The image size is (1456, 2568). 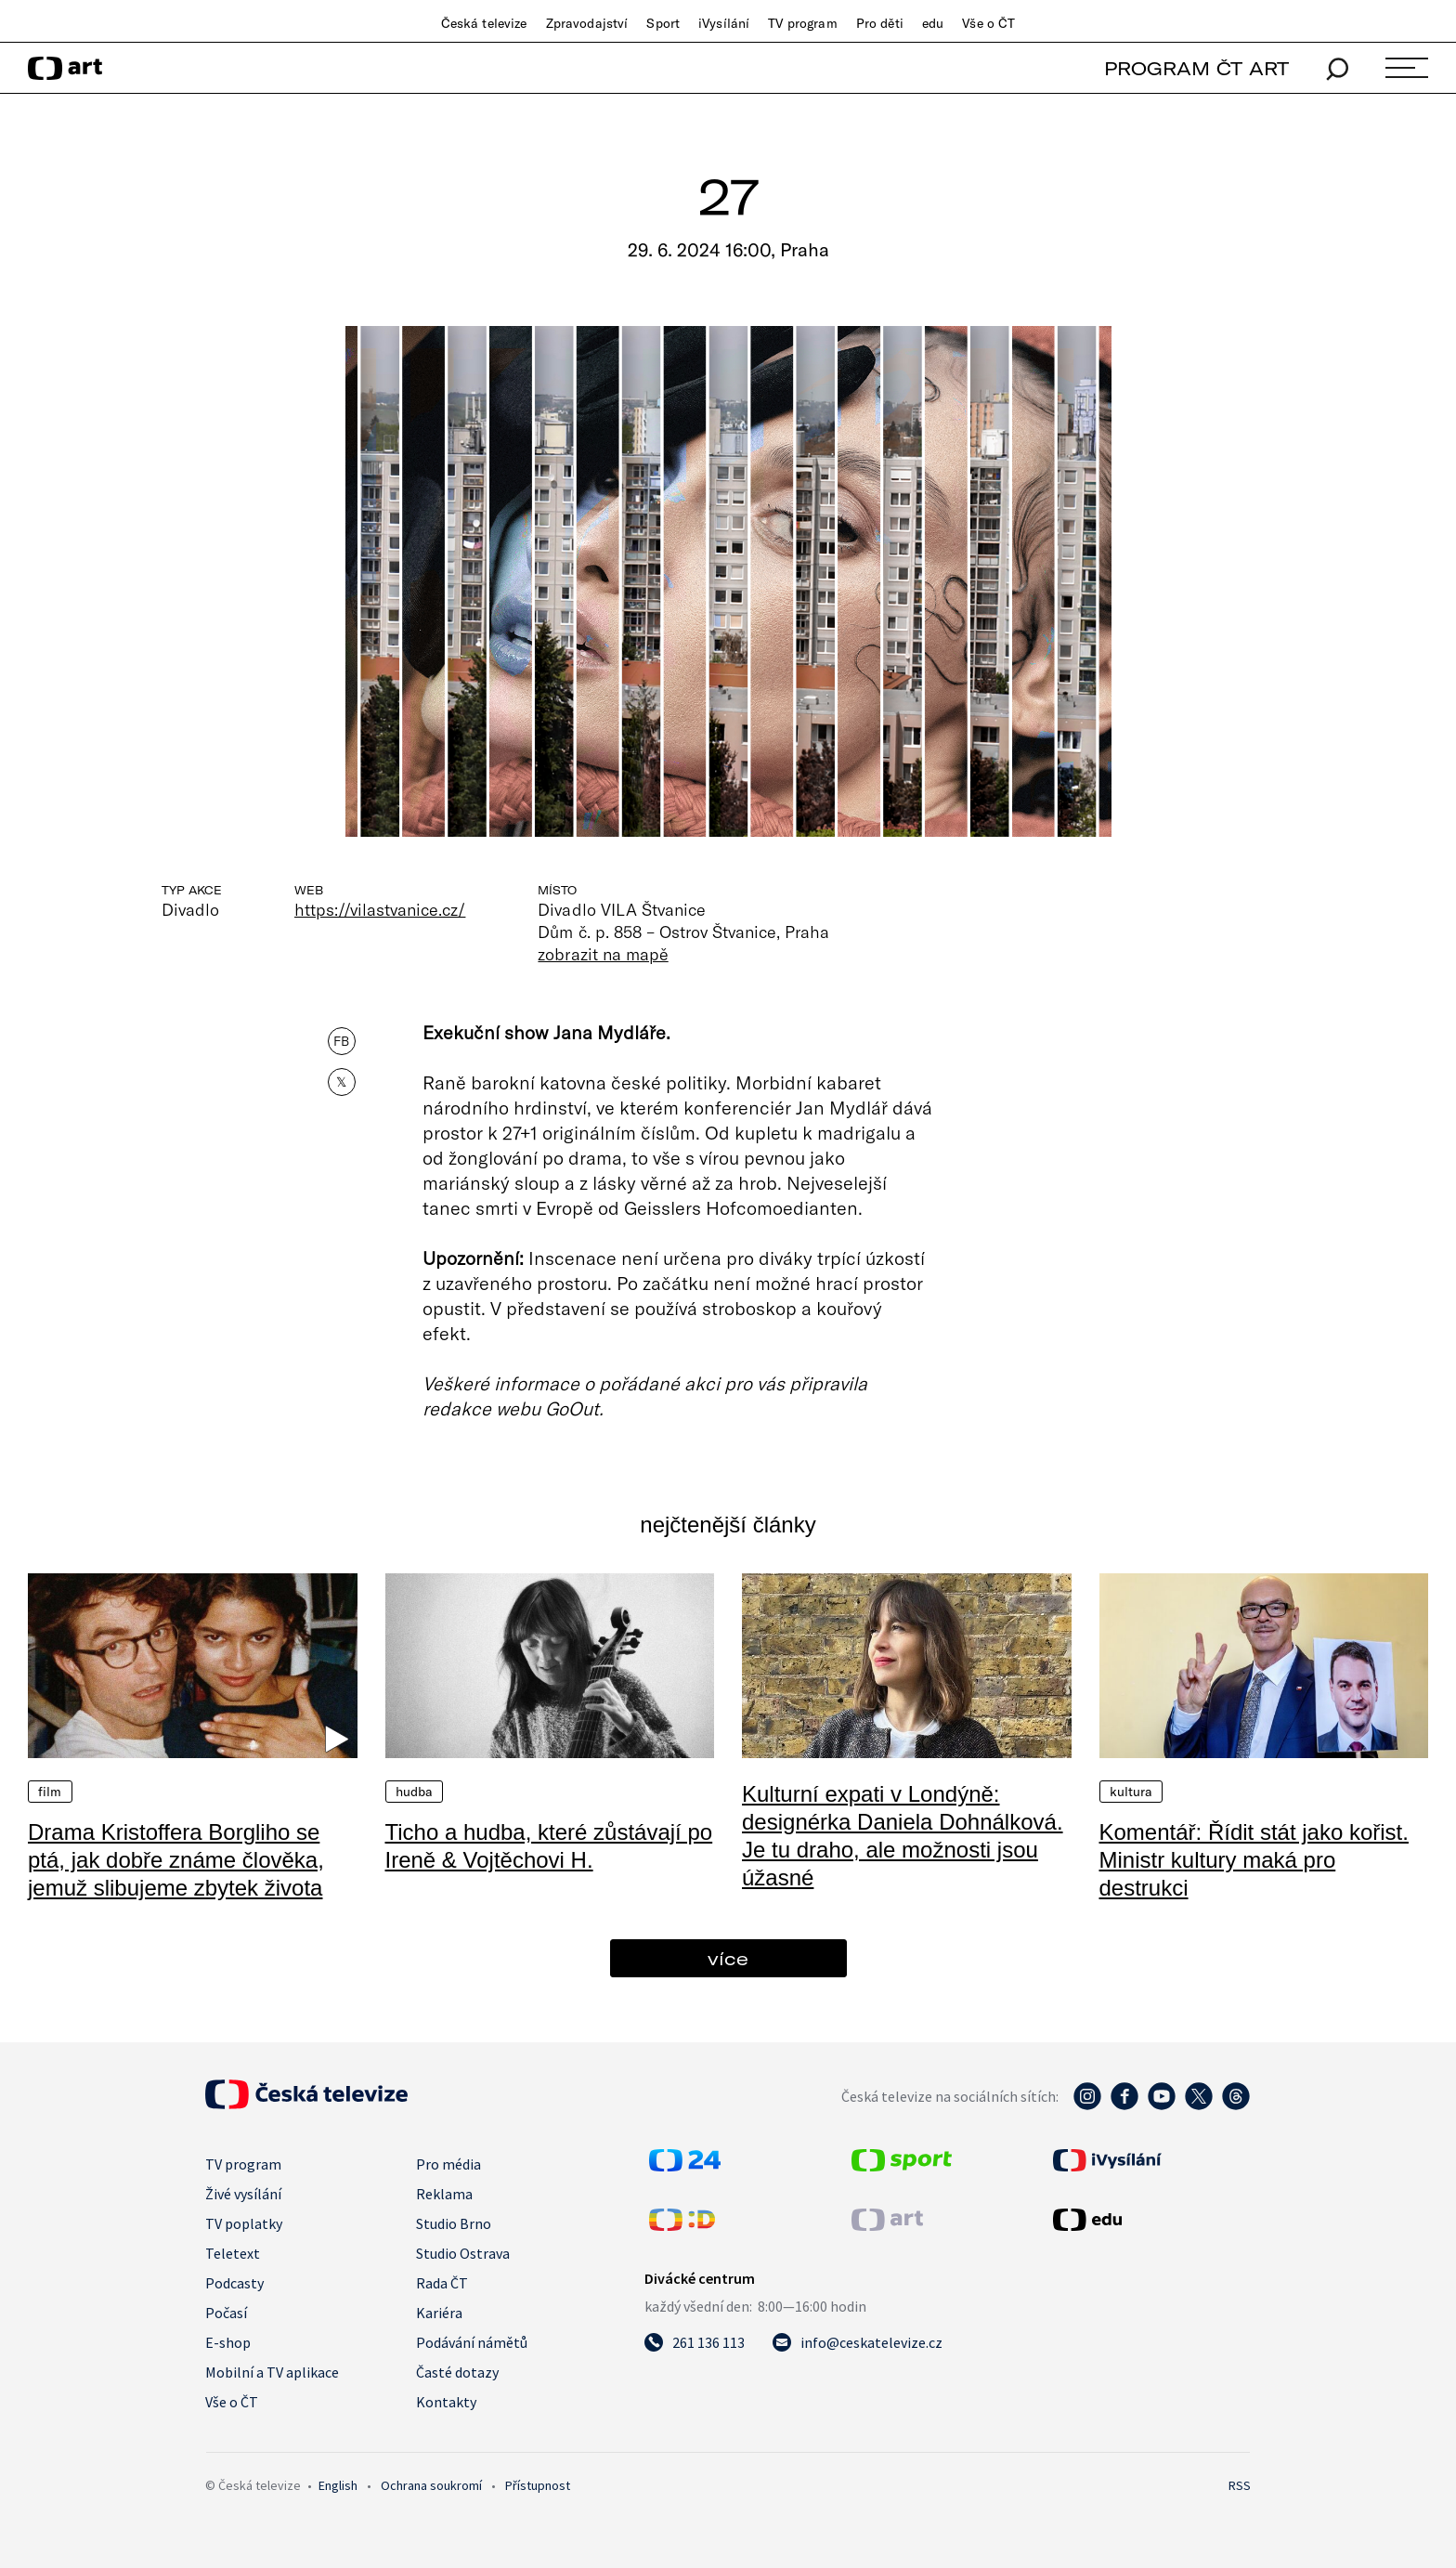 What do you see at coordinates (226, 2312) in the screenshot?
I see `Počasí` at bounding box center [226, 2312].